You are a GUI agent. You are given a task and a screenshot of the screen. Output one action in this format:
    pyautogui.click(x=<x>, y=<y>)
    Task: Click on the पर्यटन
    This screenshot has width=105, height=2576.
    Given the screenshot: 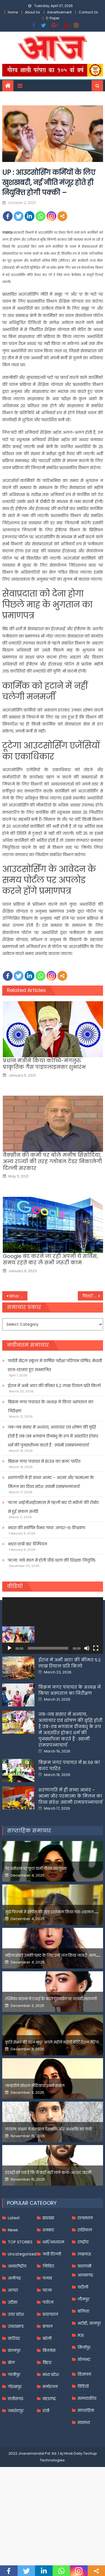 What is the action you would take?
    pyautogui.click(x=48, y=2359)
    